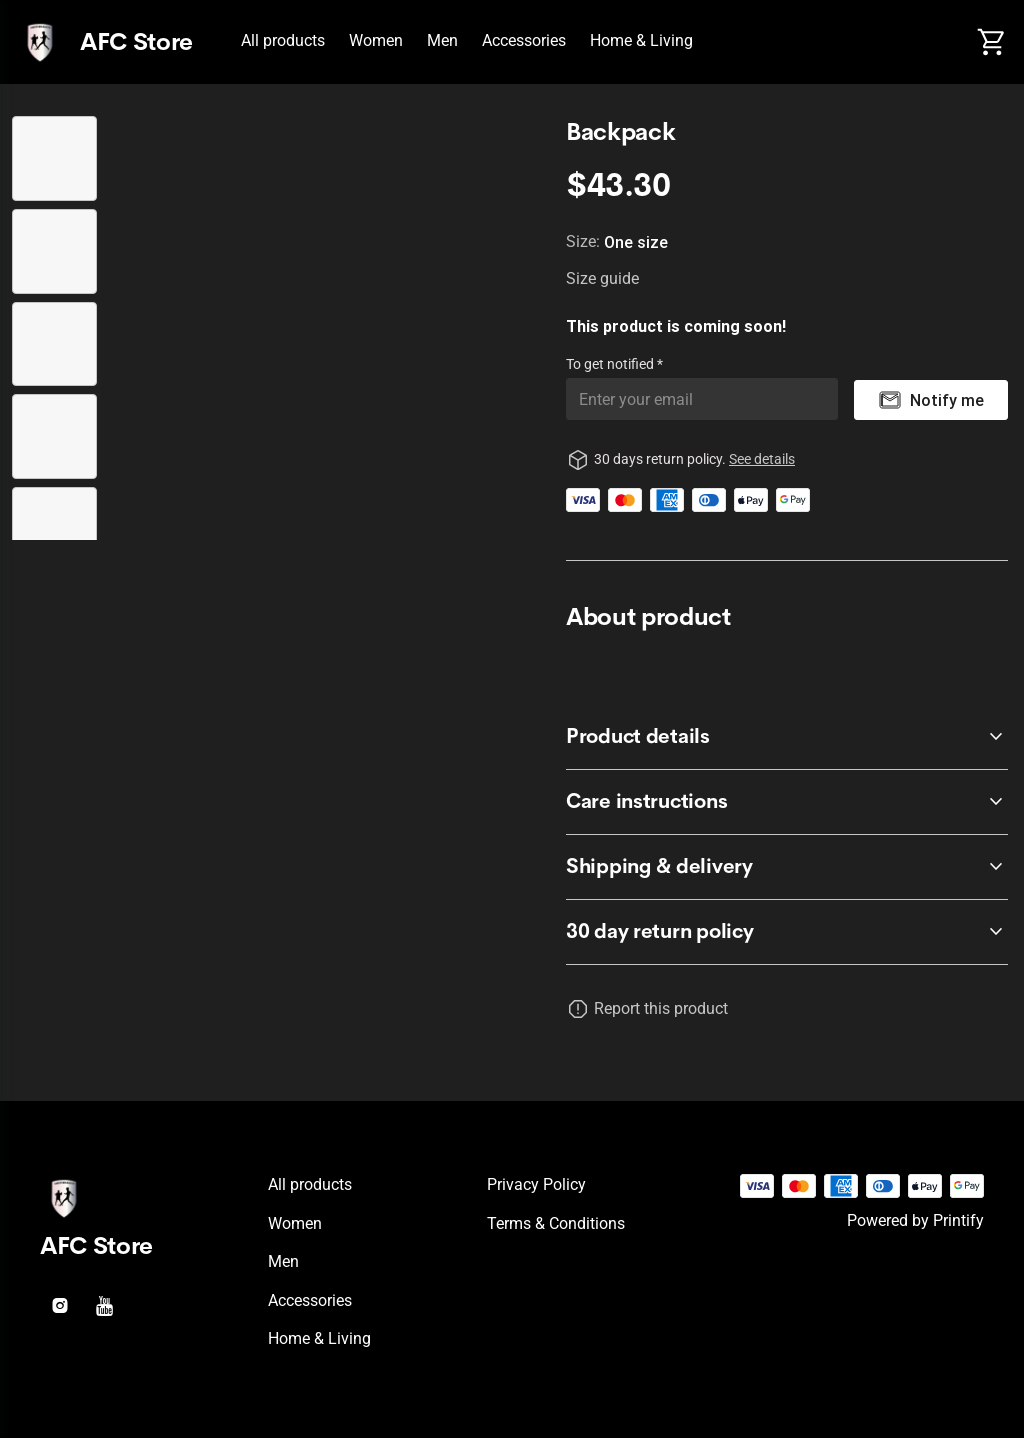 This screenshot has width=1024, height=1438. Describe the element at coordinates (536, 1184) in the screenshot. I see `Privacy policy` at that location.